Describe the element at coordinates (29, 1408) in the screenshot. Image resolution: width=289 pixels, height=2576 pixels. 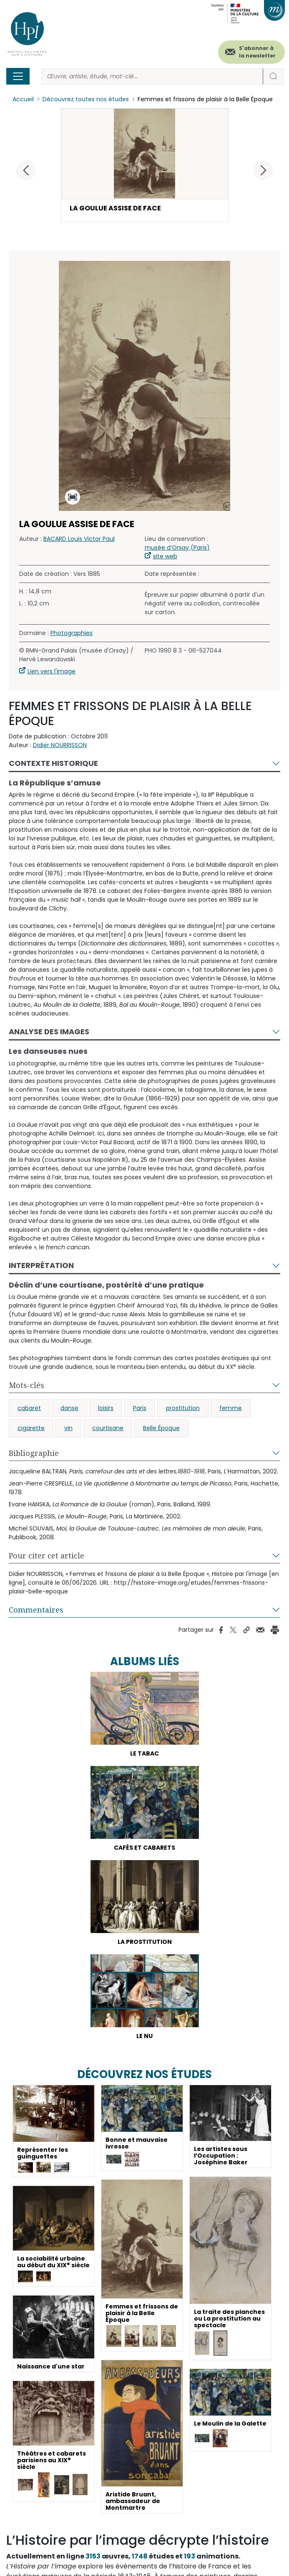
I see `cabaret` at that location.